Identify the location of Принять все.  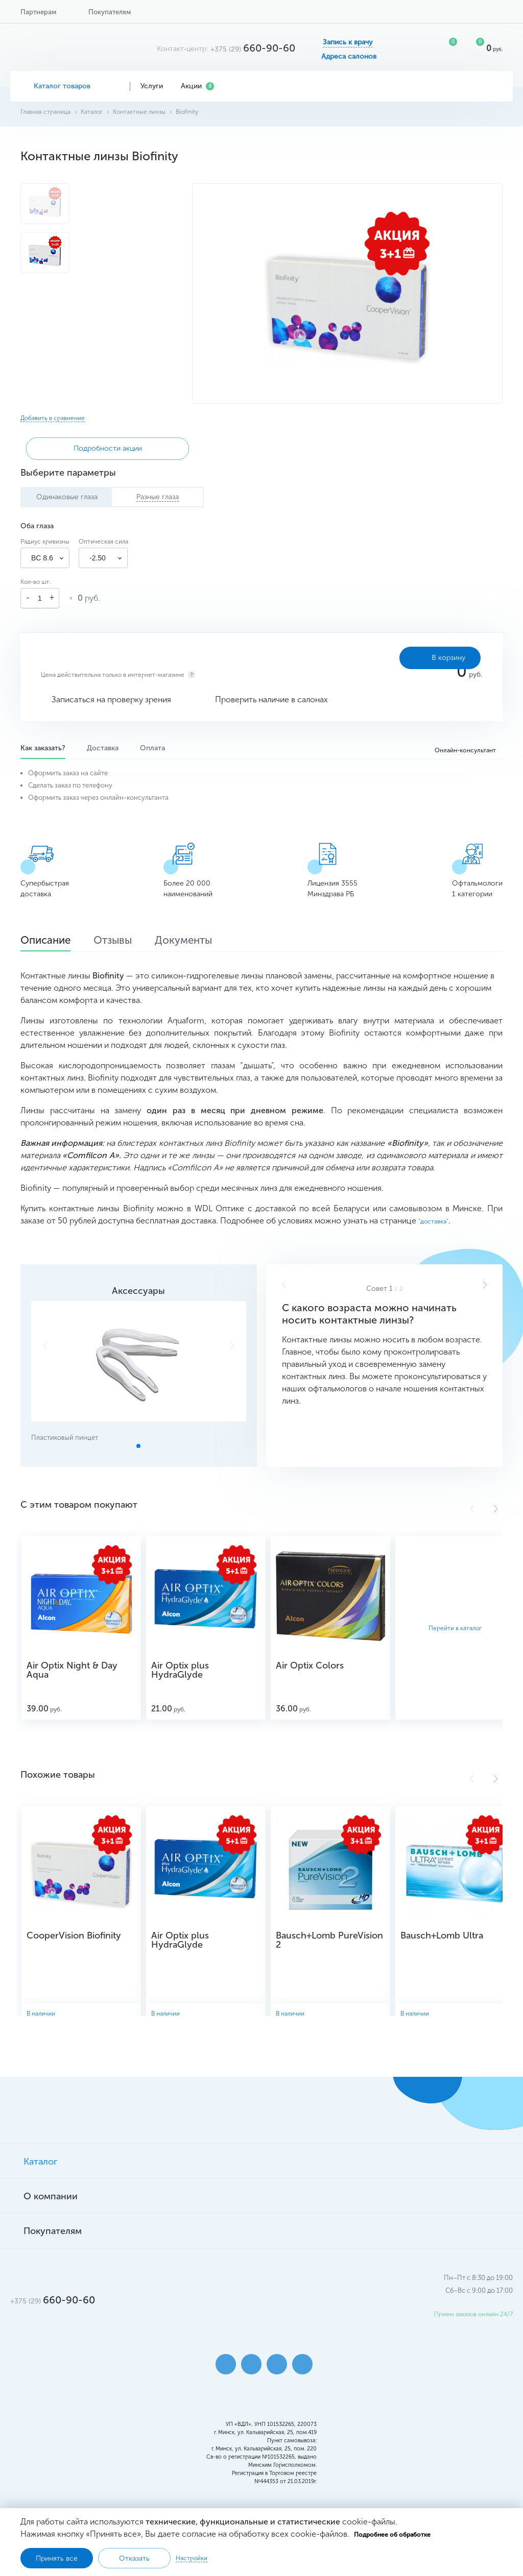
(57, 2558).